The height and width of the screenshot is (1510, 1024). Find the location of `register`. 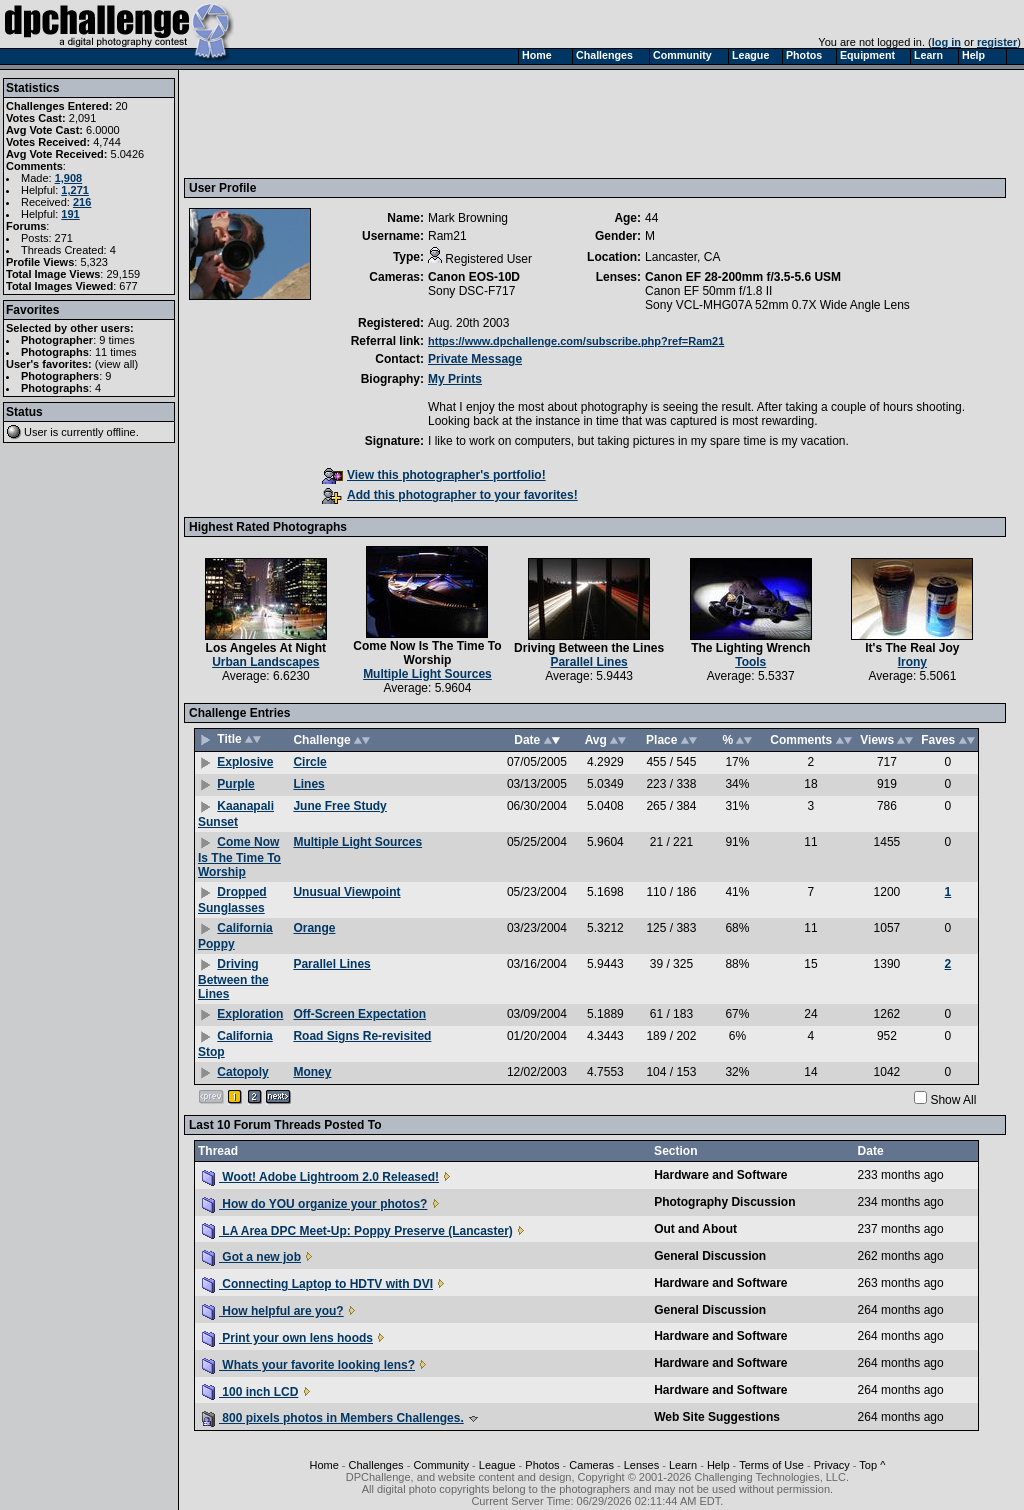

register is located at coordinates (997, 42).